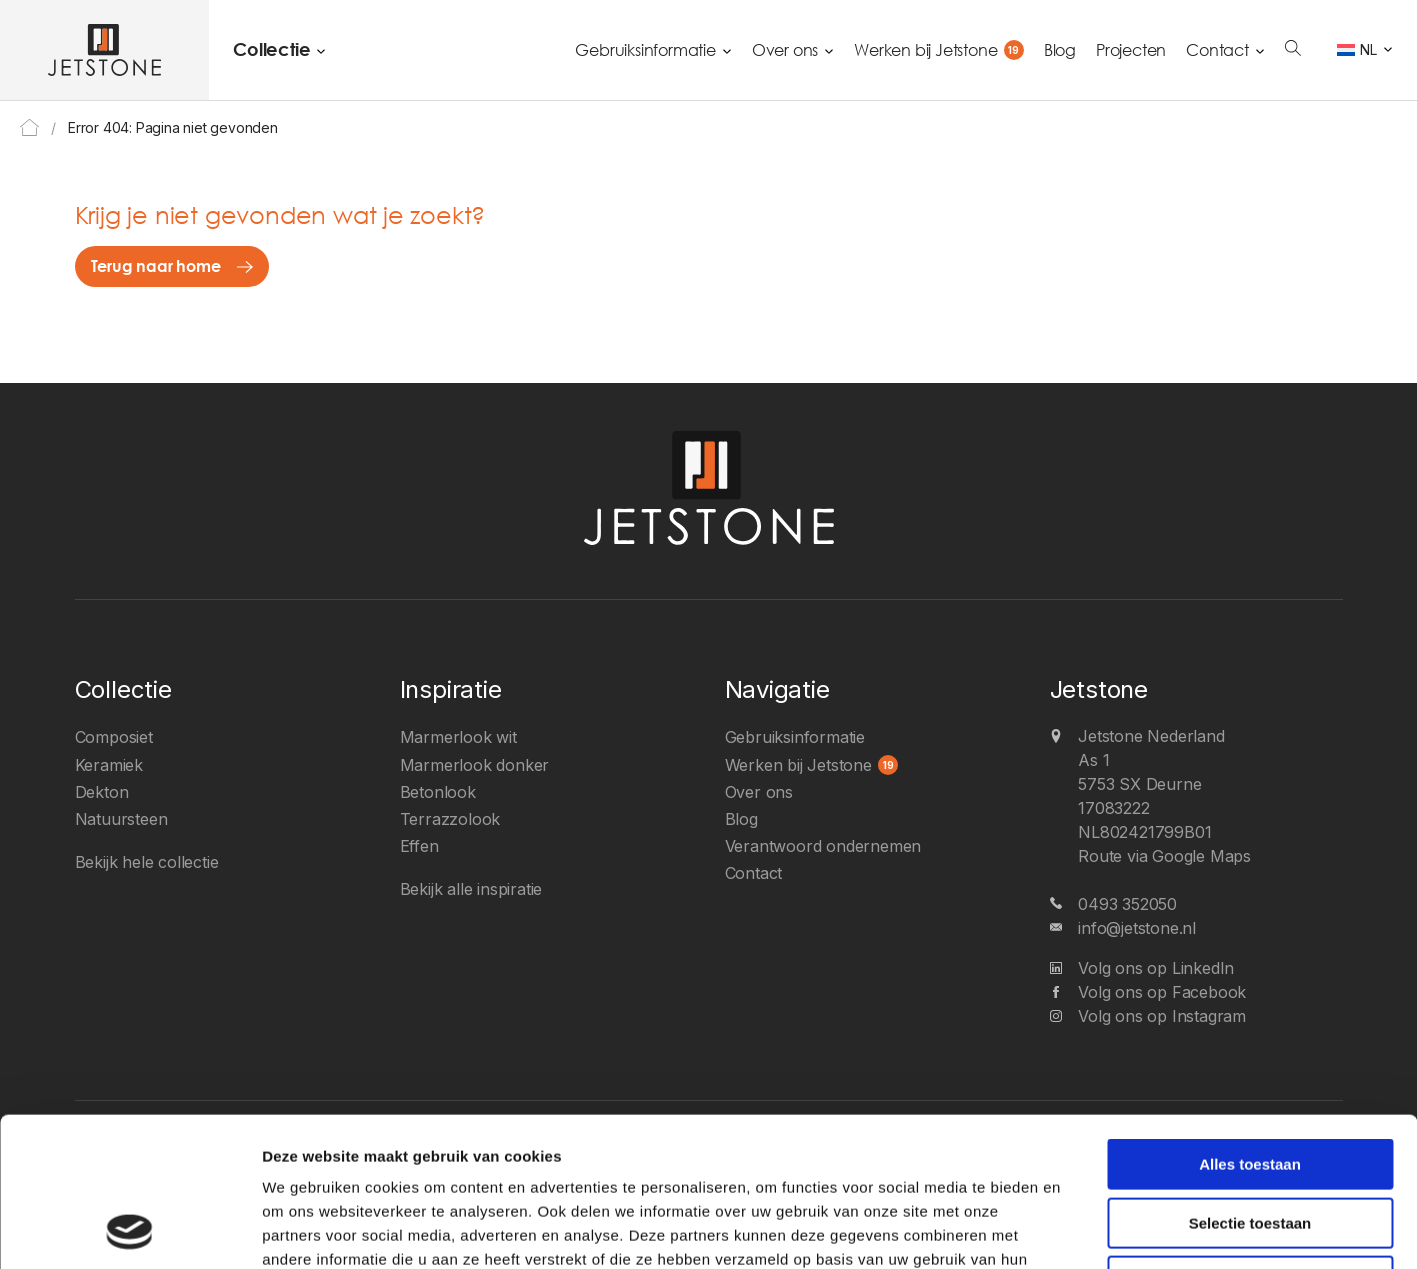  What do you see at coordinates (121, 819) in the screenshot?
I see `Natuursteen` at bounding box center [121, 819].